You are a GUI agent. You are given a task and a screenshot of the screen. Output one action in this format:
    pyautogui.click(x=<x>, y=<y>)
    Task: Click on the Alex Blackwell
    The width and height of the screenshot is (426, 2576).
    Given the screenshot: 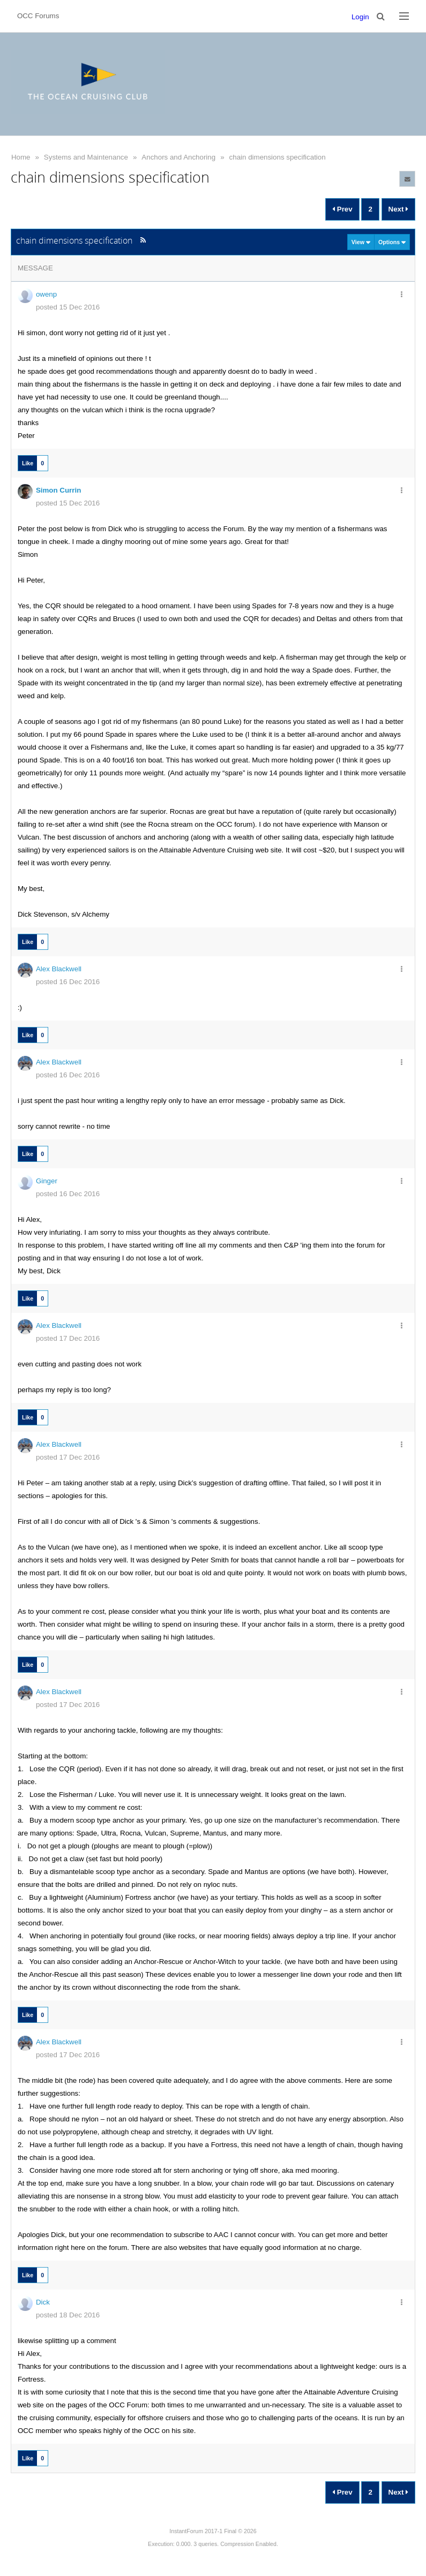 What is the action you would take?
    pyautogui.click(x=58, y=969)
    